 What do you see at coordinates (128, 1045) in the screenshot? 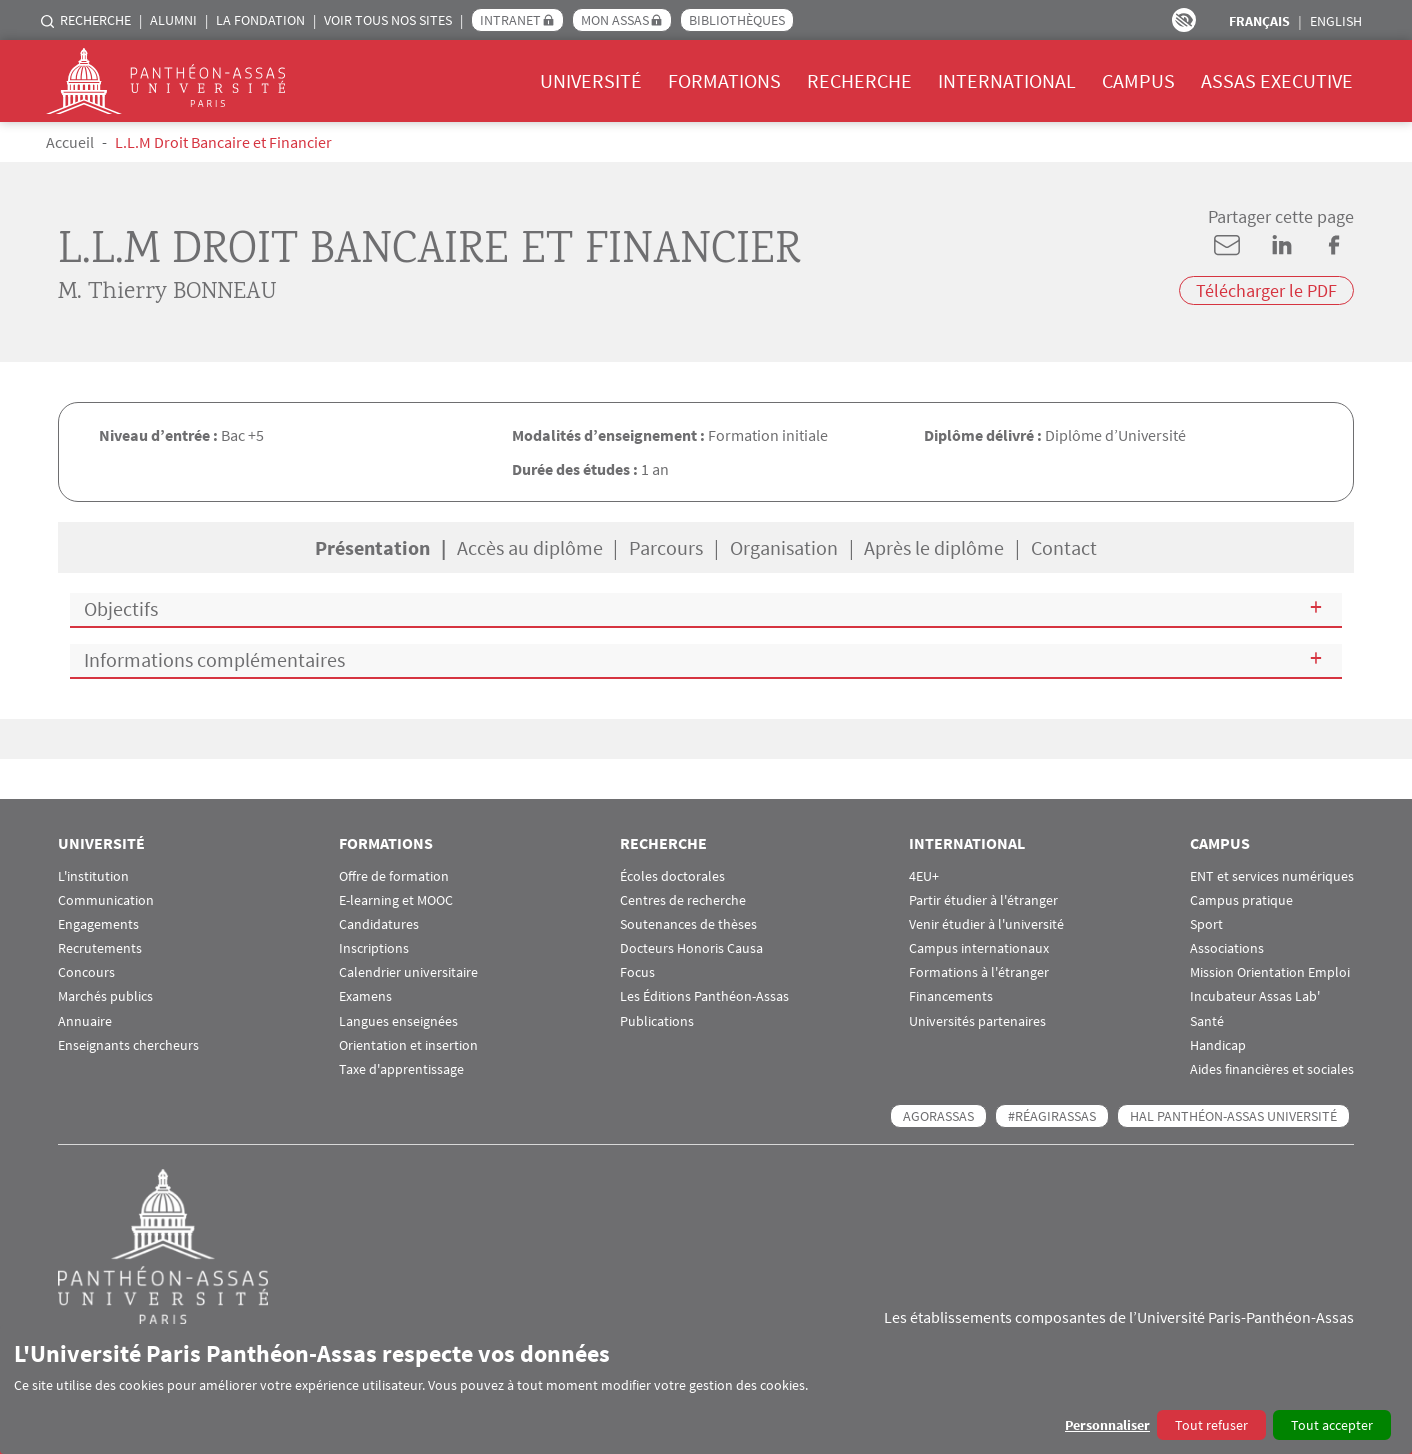
I see `Enseignants chercheurs` at bounding box center [128, 1045].